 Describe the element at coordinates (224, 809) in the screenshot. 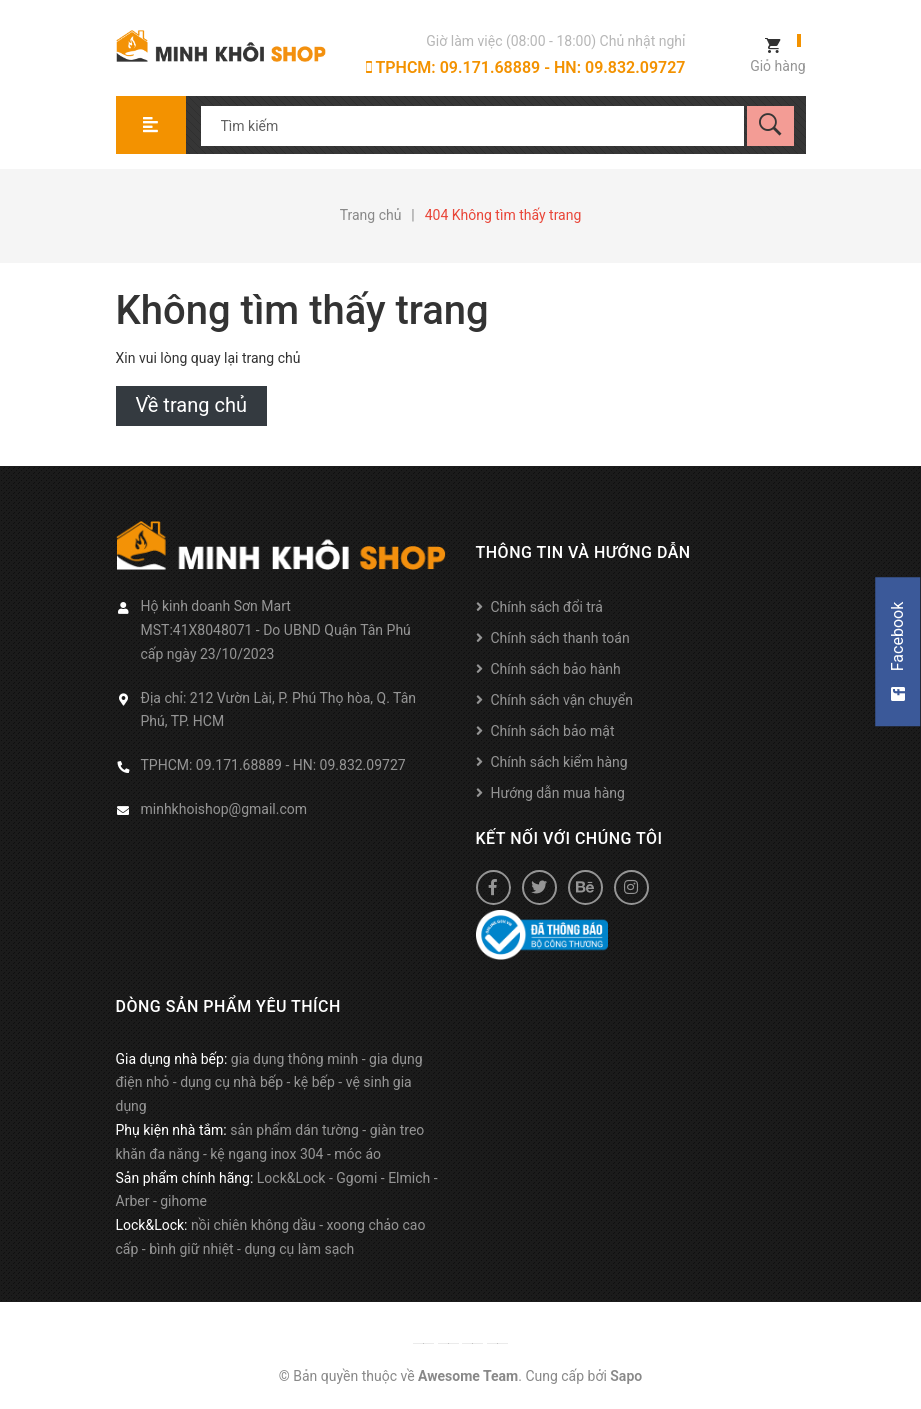

I see `minhkhoishop@gmail.com` at that location.